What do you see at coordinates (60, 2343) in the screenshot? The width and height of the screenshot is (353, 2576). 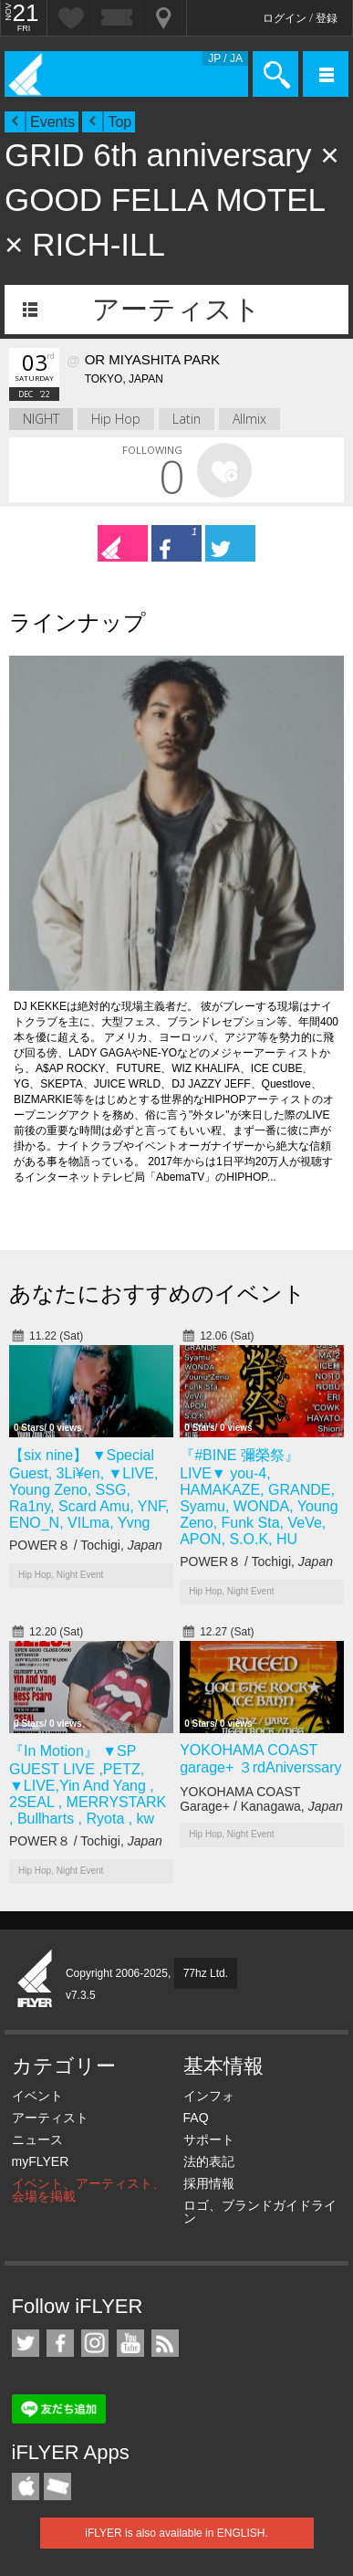 I see `iFLYER on Facebook` at bounding box center [60, 2343].